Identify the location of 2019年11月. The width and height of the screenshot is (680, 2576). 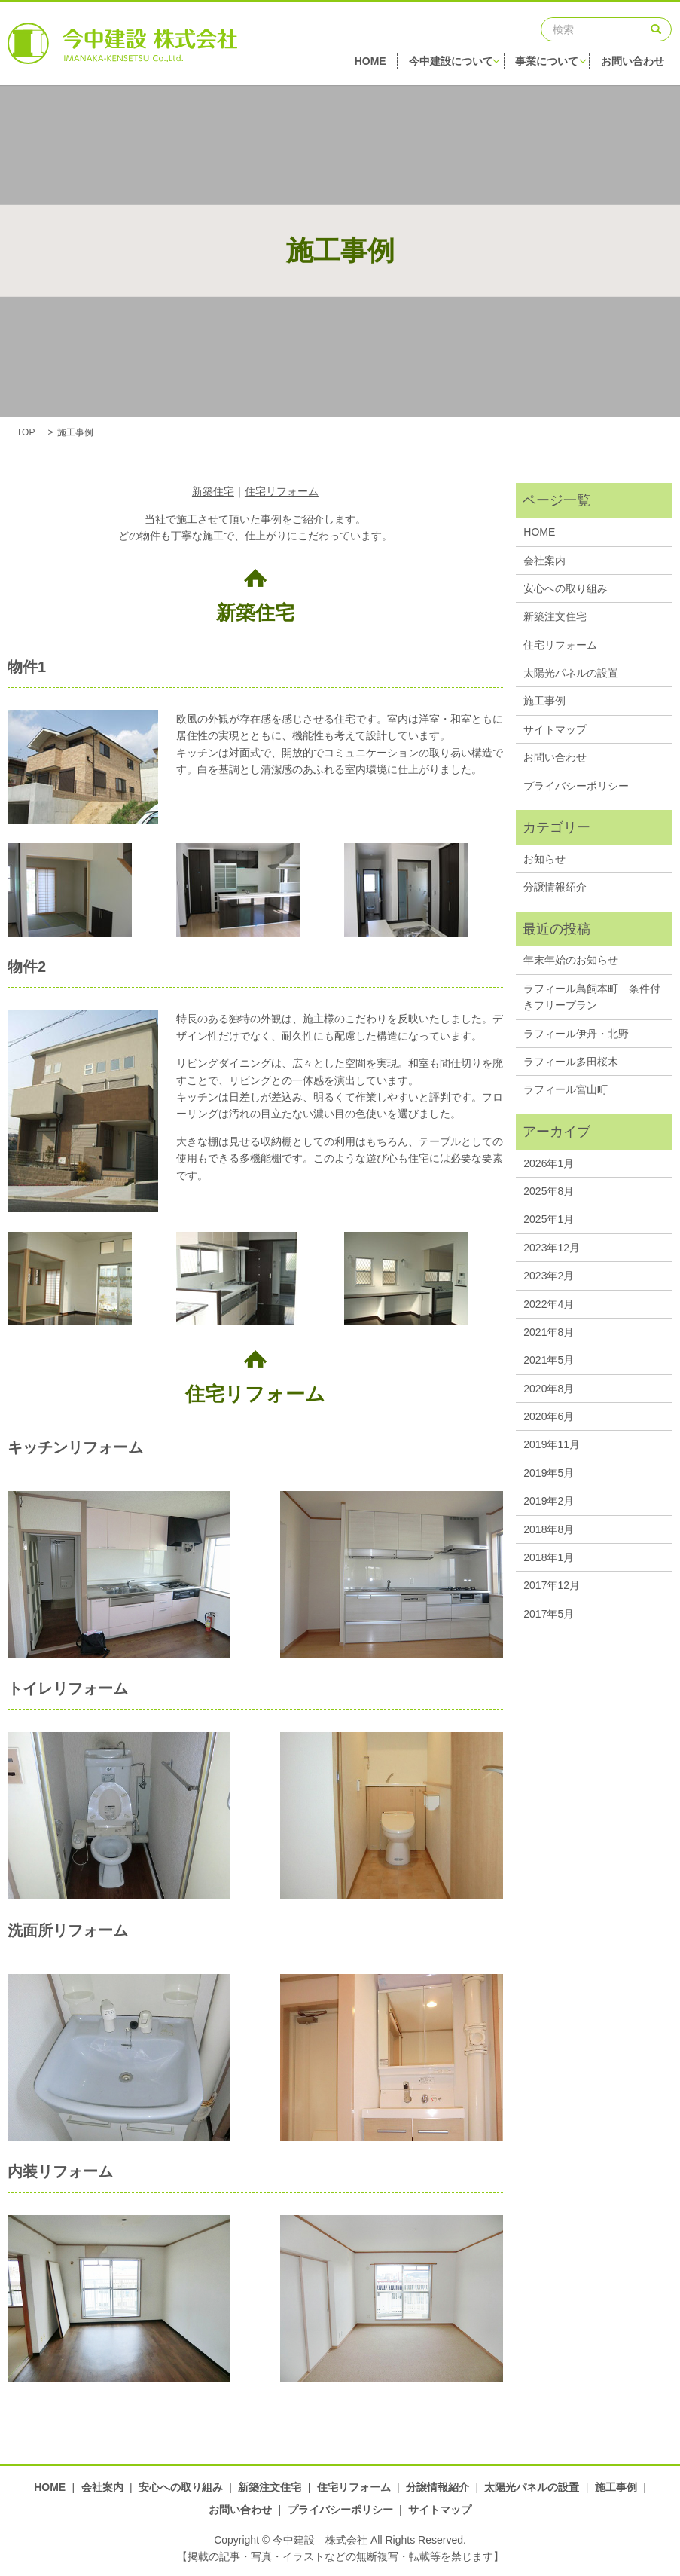
(551, 1444).